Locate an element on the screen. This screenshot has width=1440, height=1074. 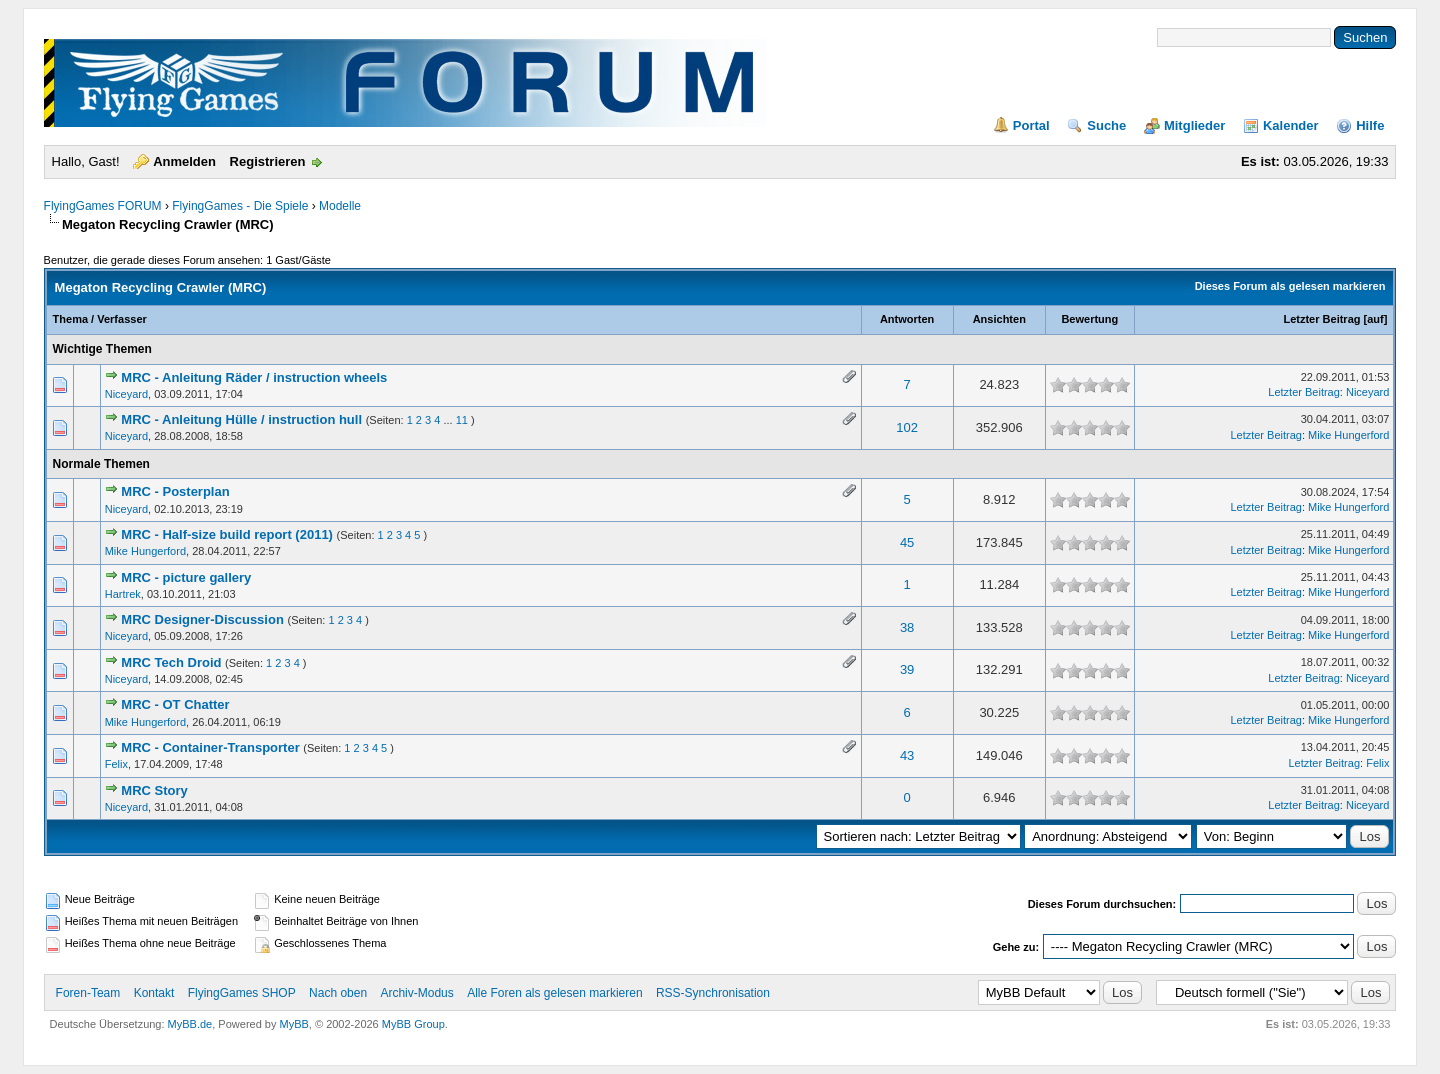
MRC - Posterplan is located at coordinates (175, 491).